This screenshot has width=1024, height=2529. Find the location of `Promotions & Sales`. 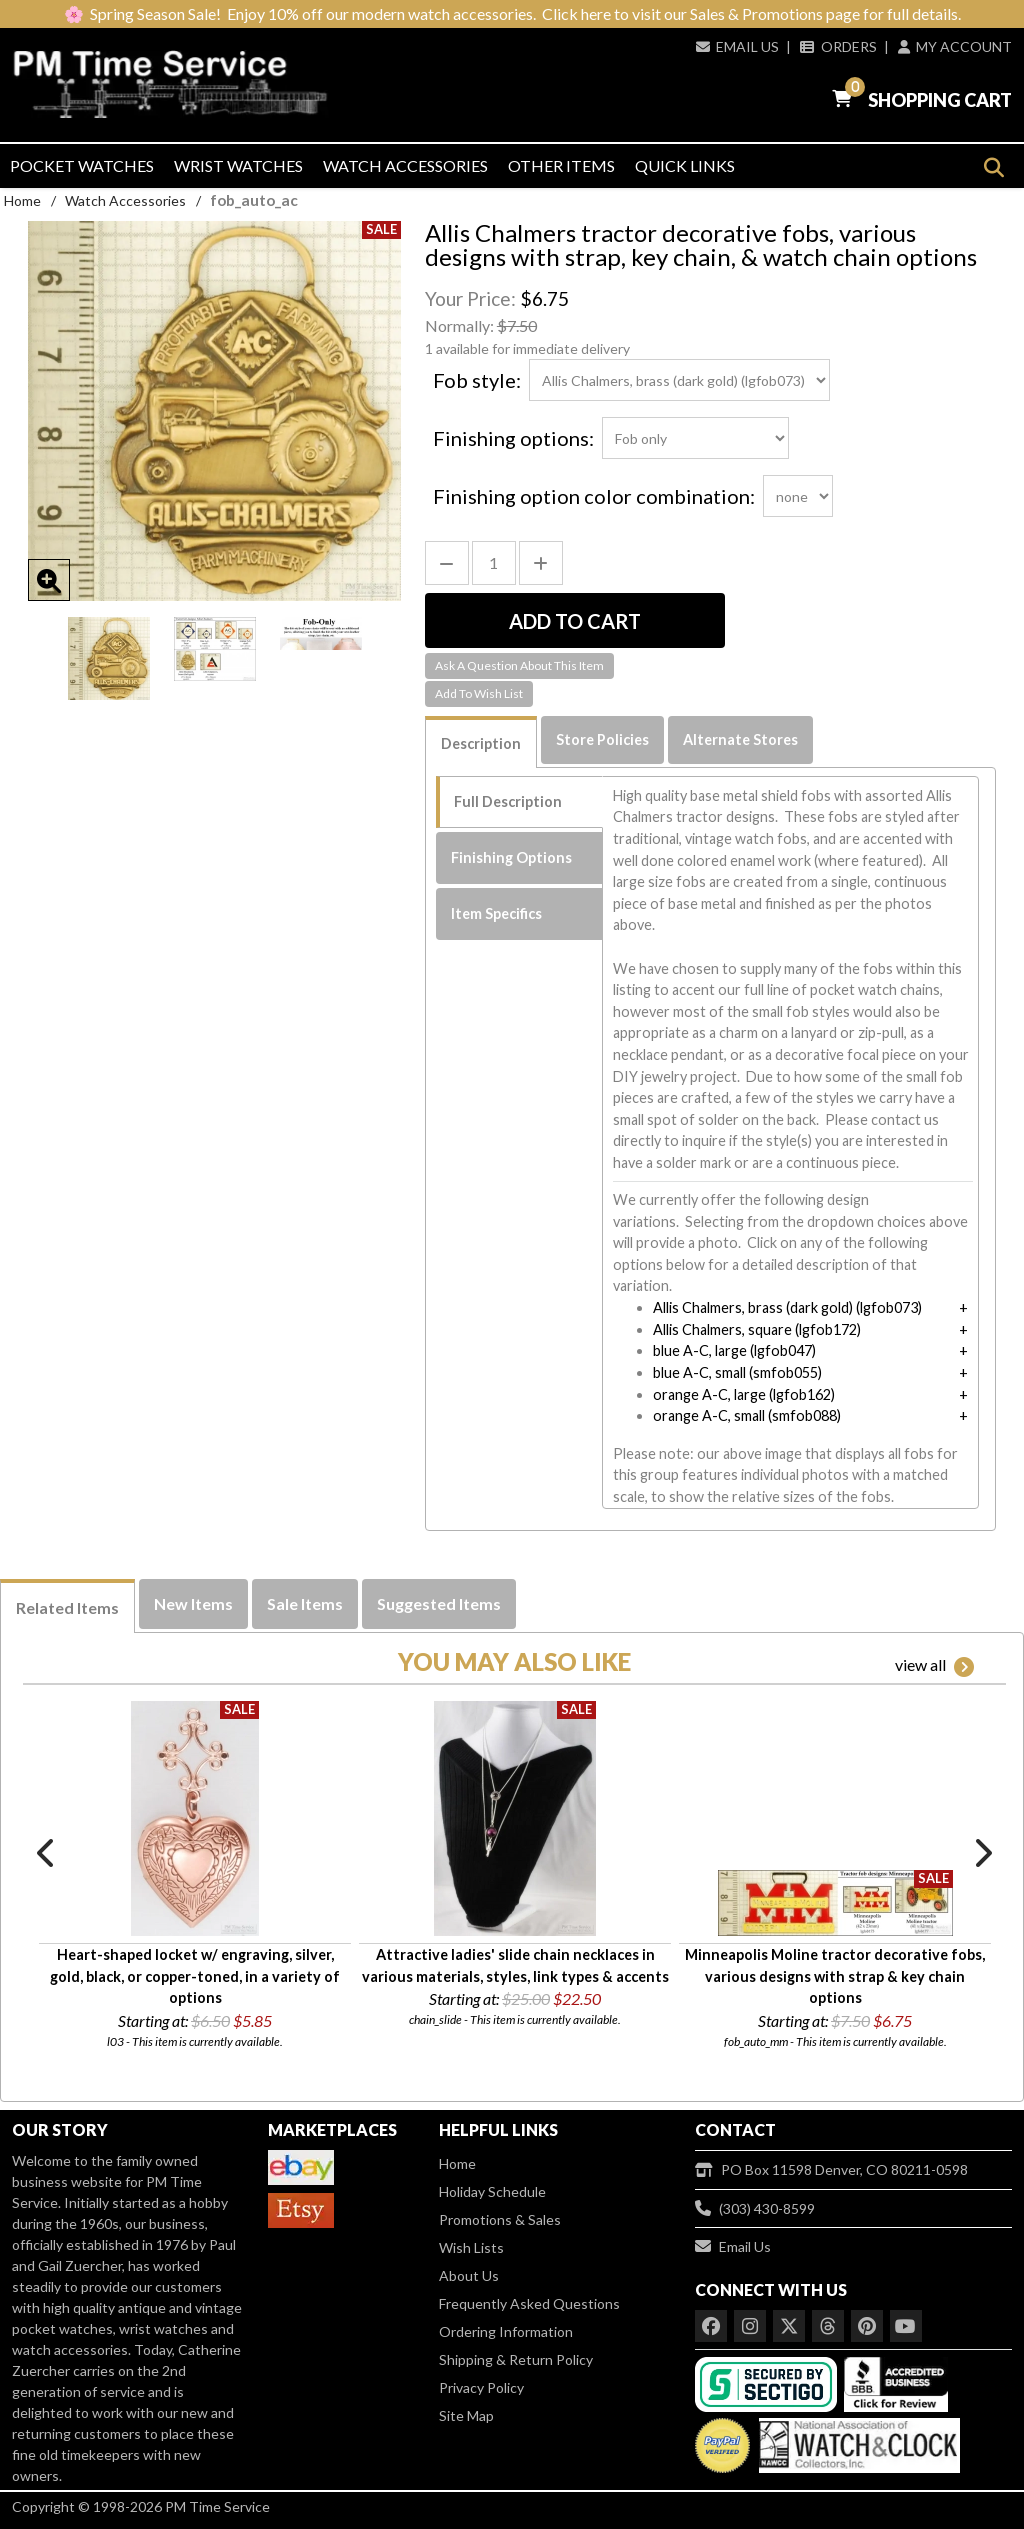

Promotions & Sales is located at coordinates (500, 2219).